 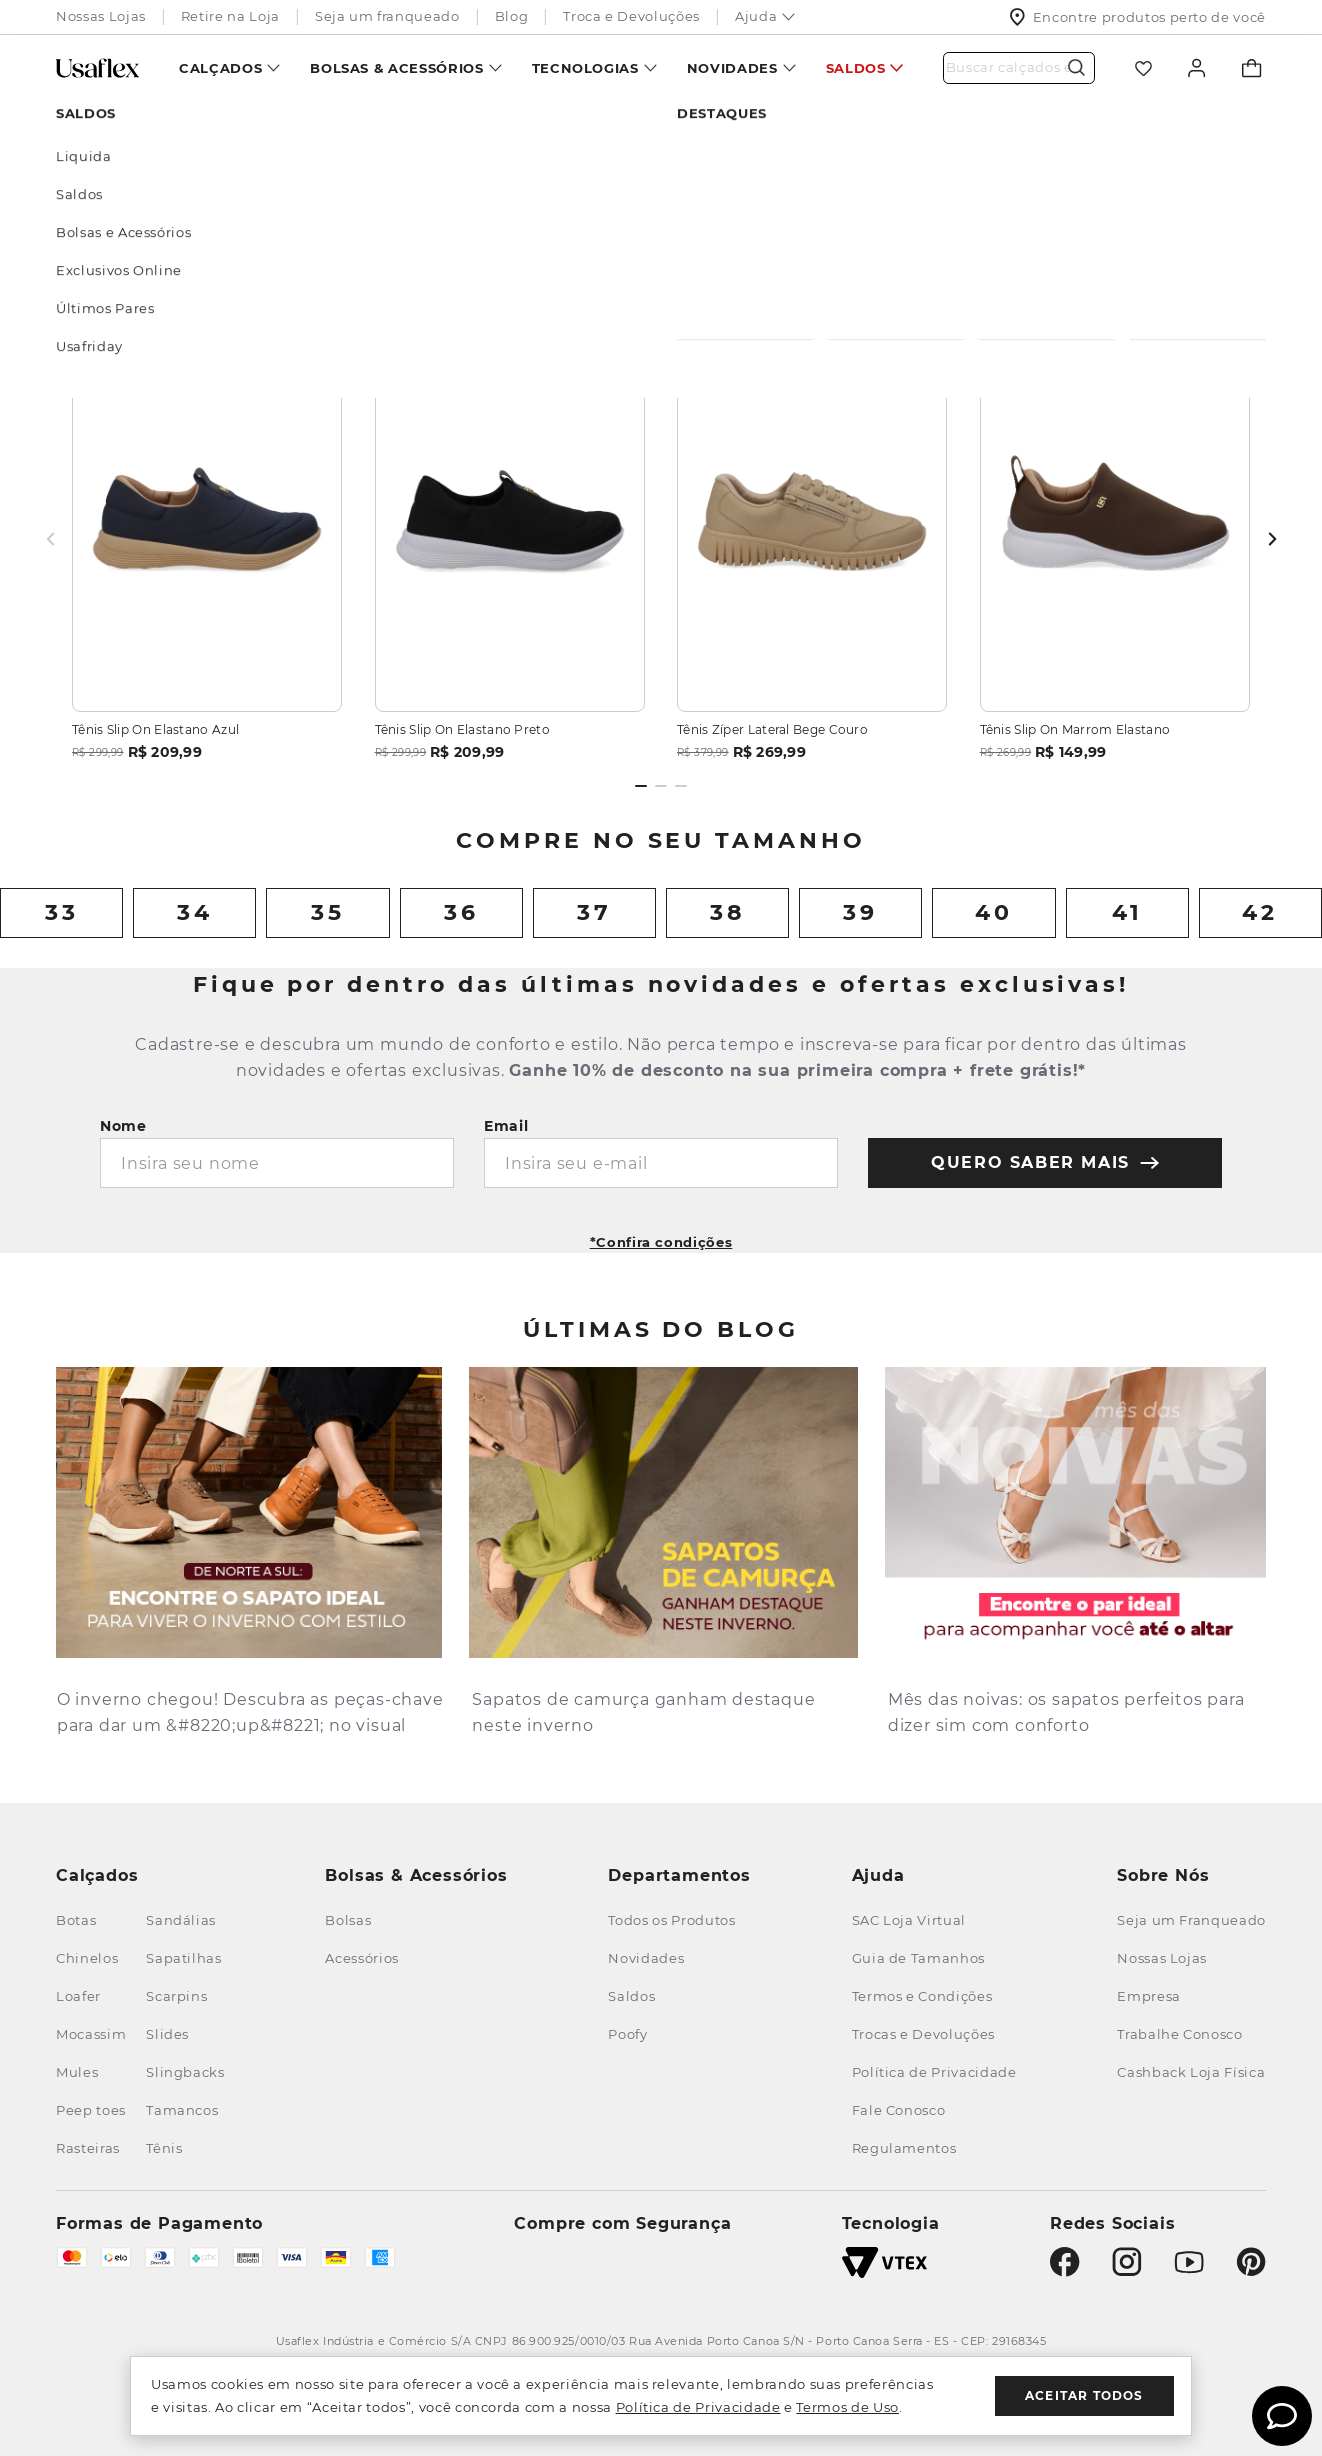 I want to click on [menuitem], so click(x=229, y=67).